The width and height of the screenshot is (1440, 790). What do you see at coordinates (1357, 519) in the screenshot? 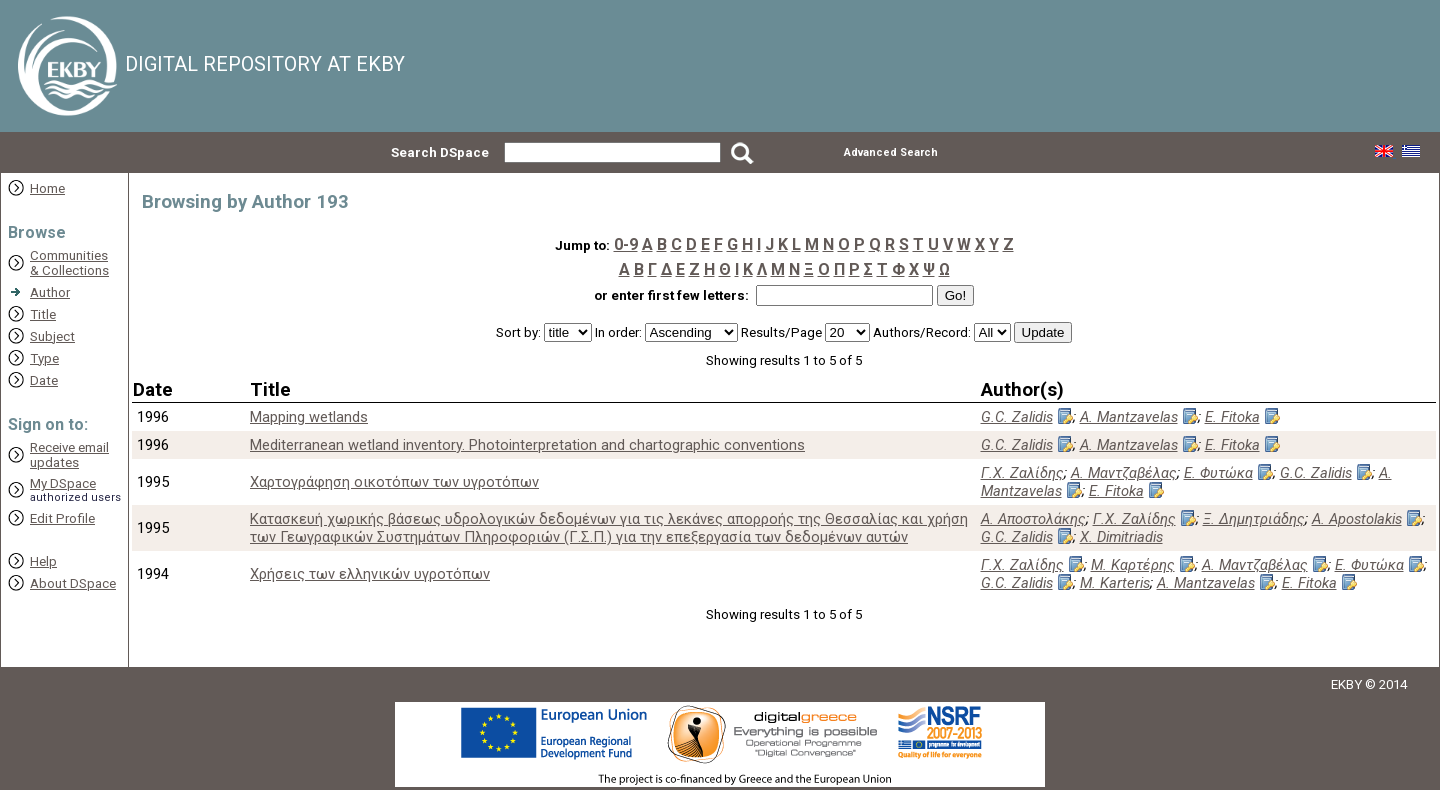
I see `A. Apostolakis` at bounding box center [1357, 519].